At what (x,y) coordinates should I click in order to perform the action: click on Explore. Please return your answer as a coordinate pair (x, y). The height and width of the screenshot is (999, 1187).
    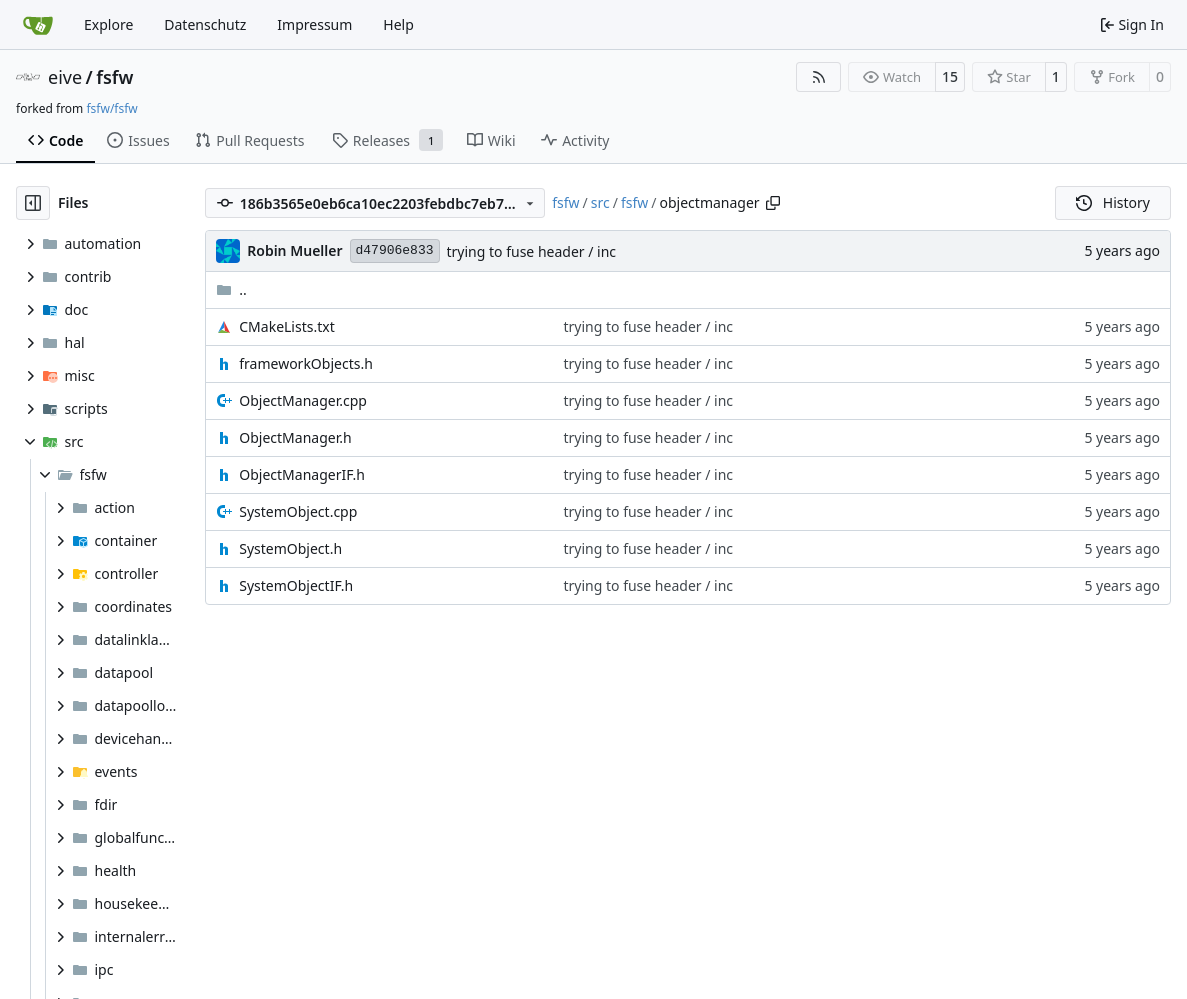
    Looking at the image, I should click on (108, 24).